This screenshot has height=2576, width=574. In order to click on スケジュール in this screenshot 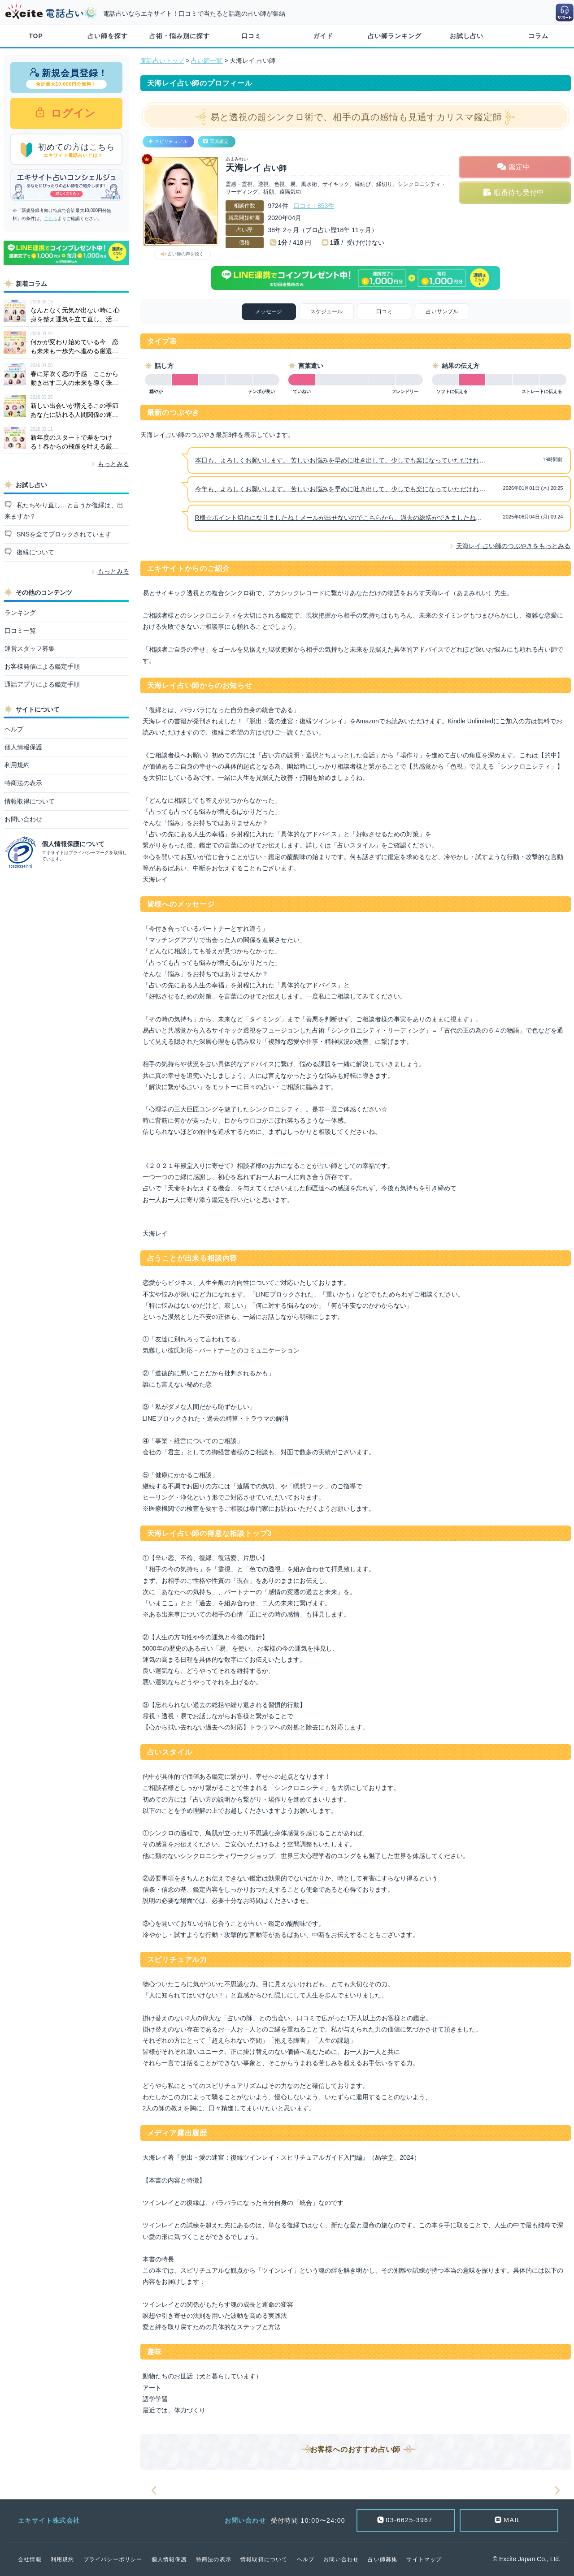, I will do `click(326, 311)`.